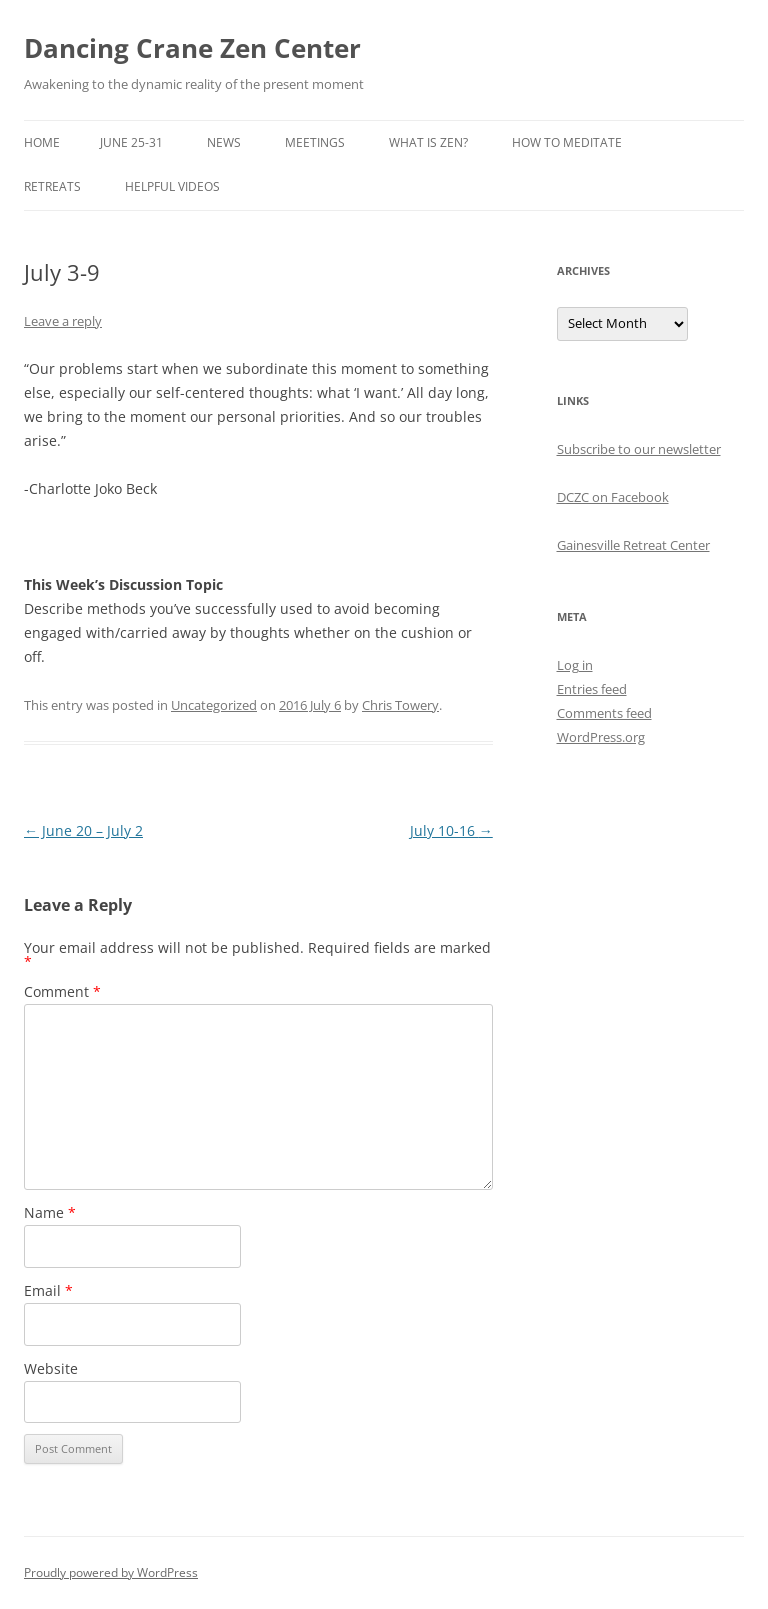 The width and height of the screenshot is (768, 1609). What do you see at coordinates (62, 991) in the screenshot?
I see `Comment` at bounding box center [62, 991].